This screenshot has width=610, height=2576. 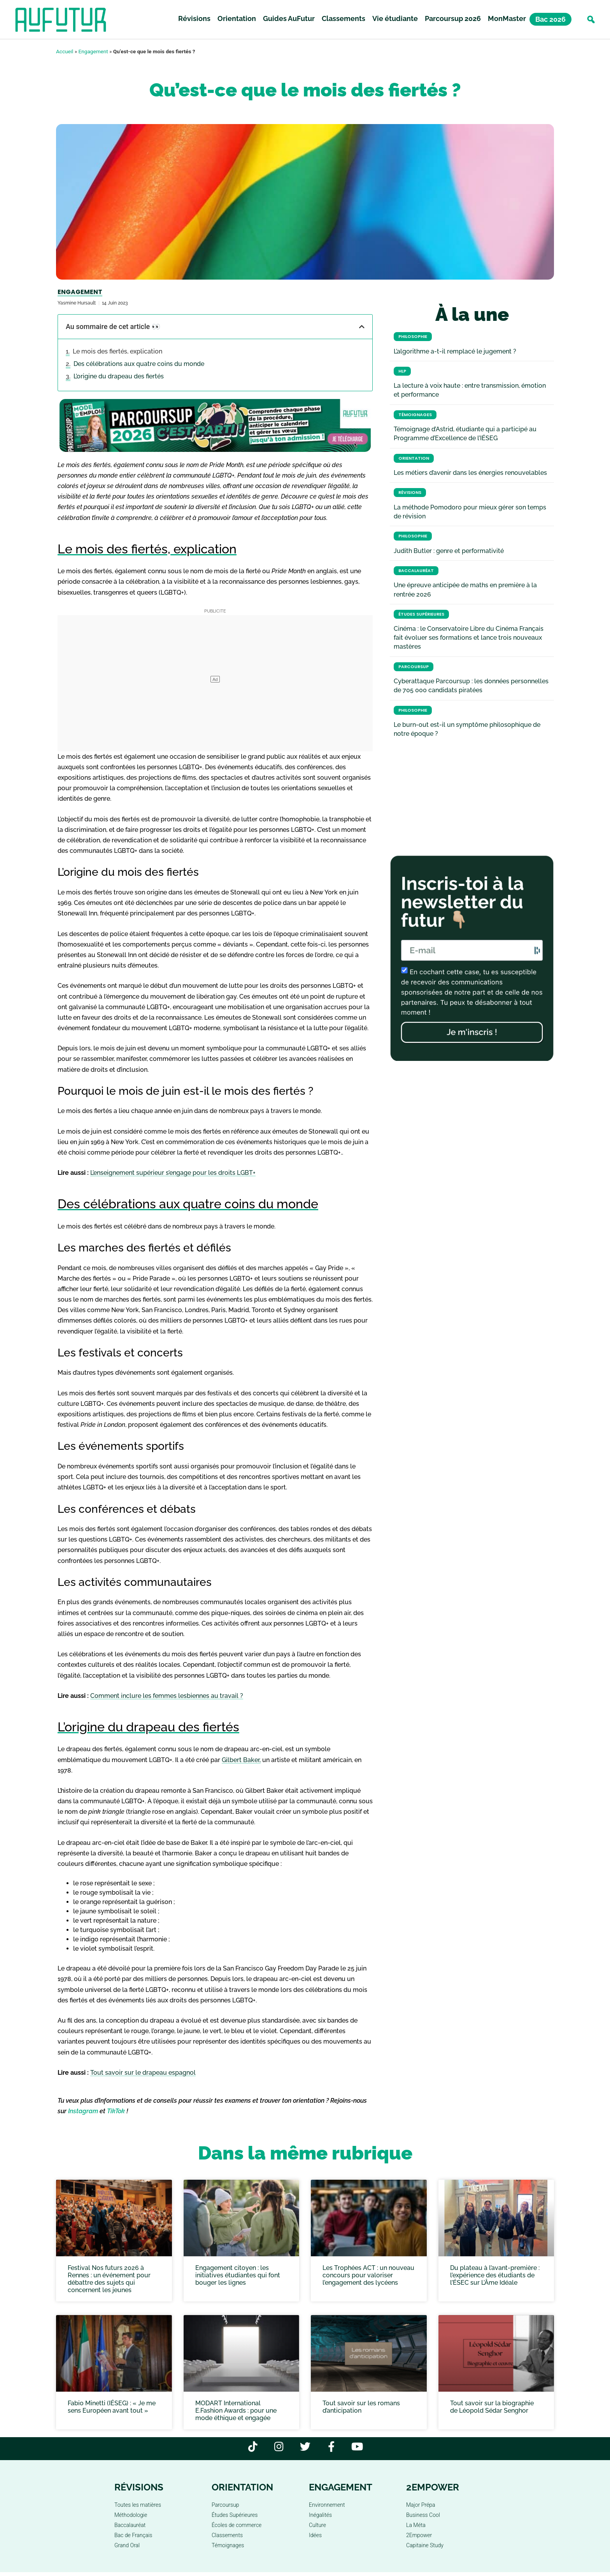 I want to click on Gilbert Baker,, so click(x=241, y=1760).